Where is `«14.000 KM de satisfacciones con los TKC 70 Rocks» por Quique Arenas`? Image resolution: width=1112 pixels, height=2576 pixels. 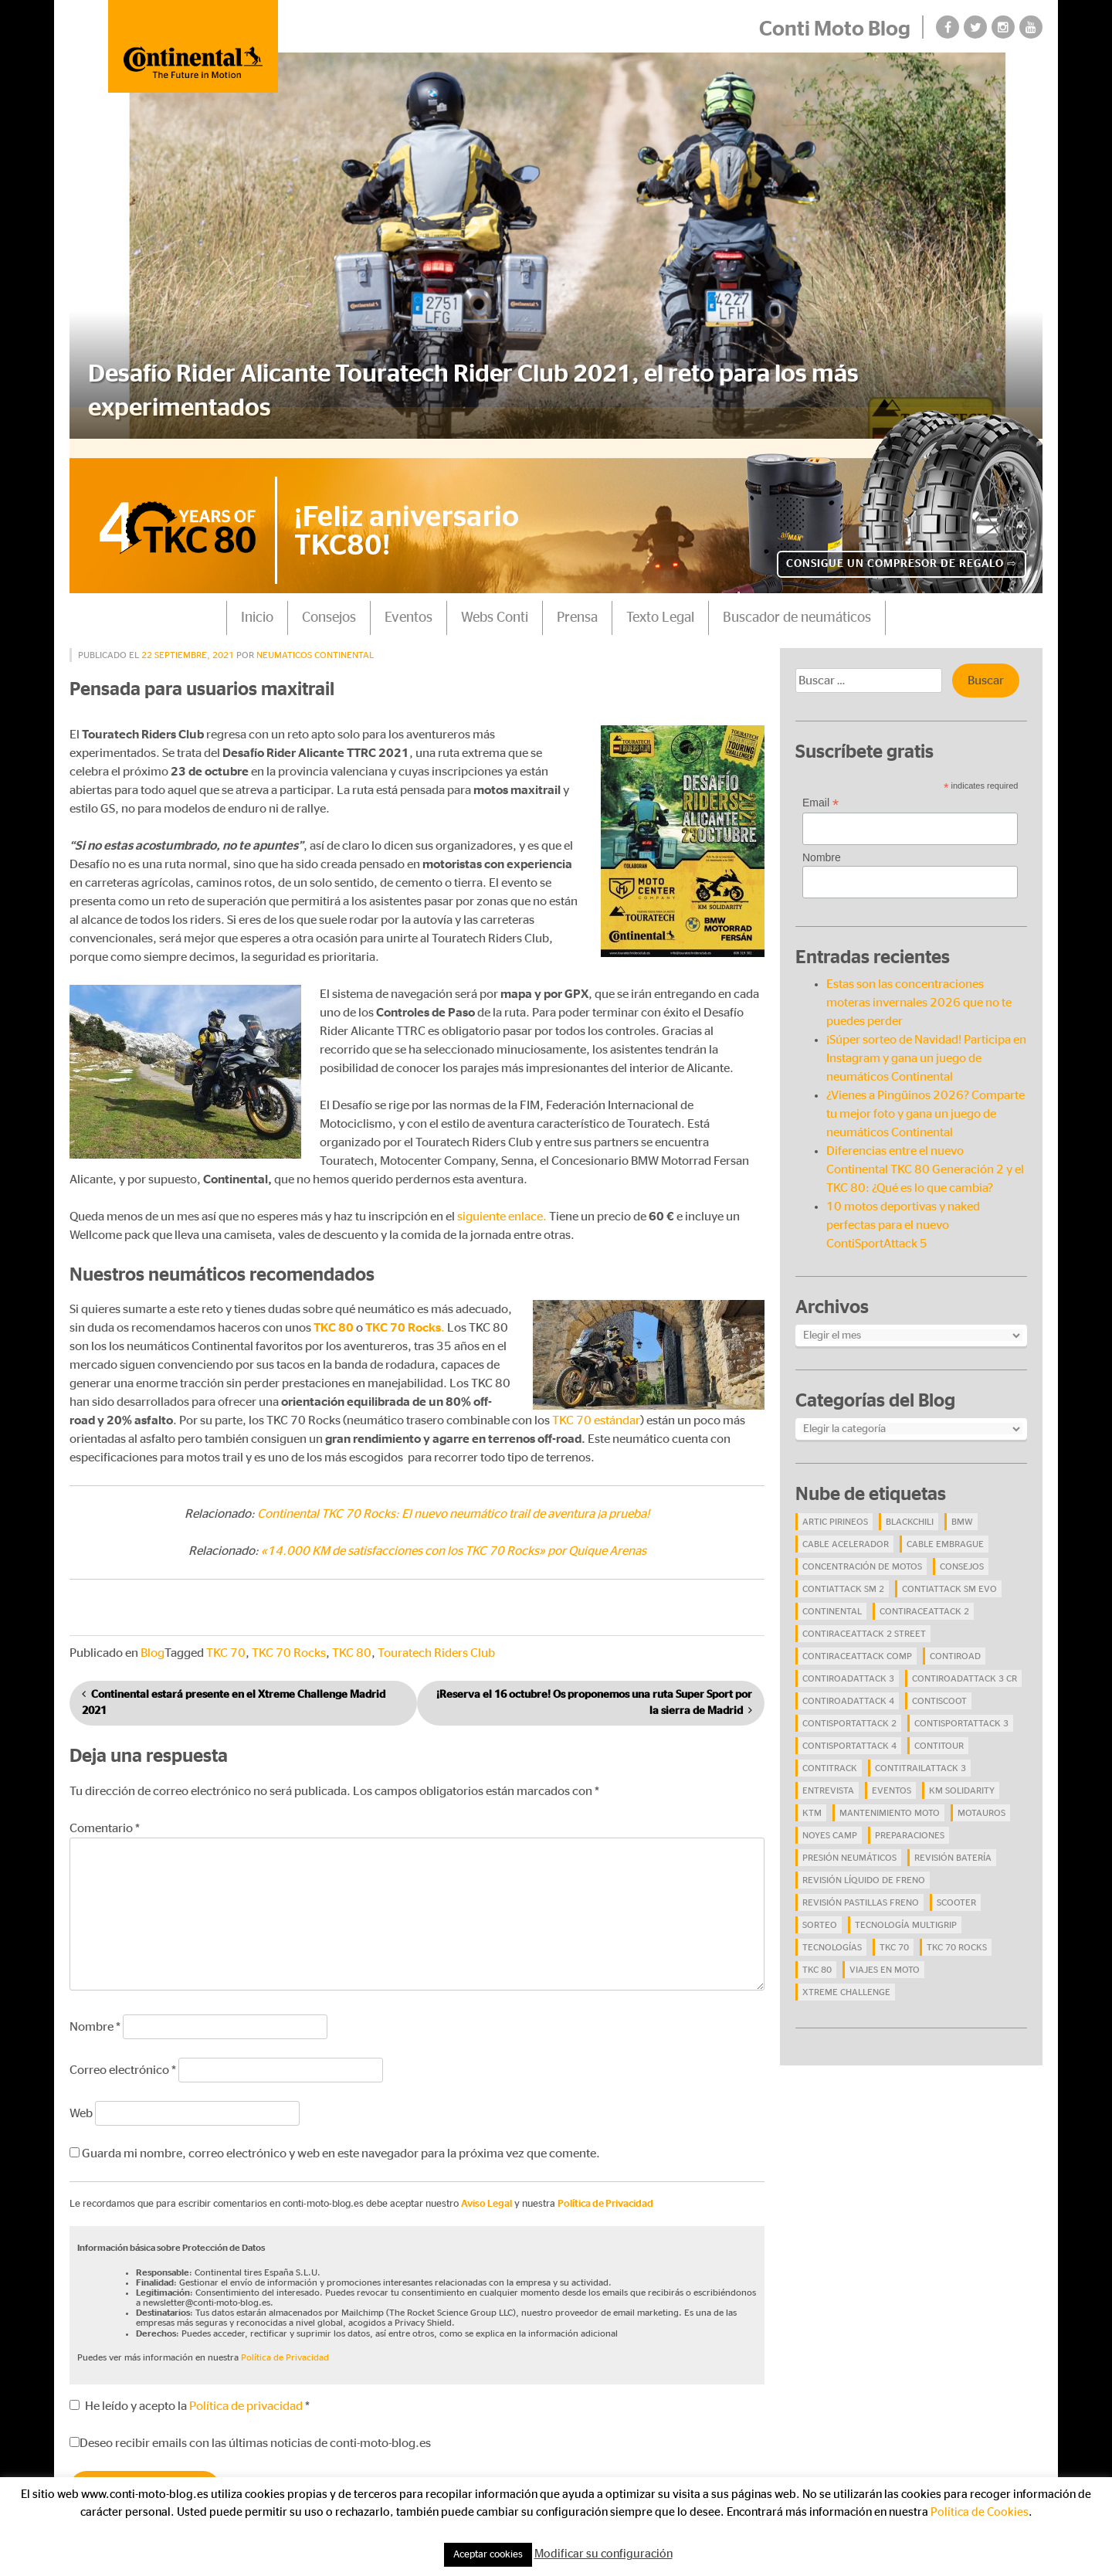
«14.000 KM de satisfacciones con los TKC 70 Rocks» por Quique Arenas is located at coordinates (453, 1538).